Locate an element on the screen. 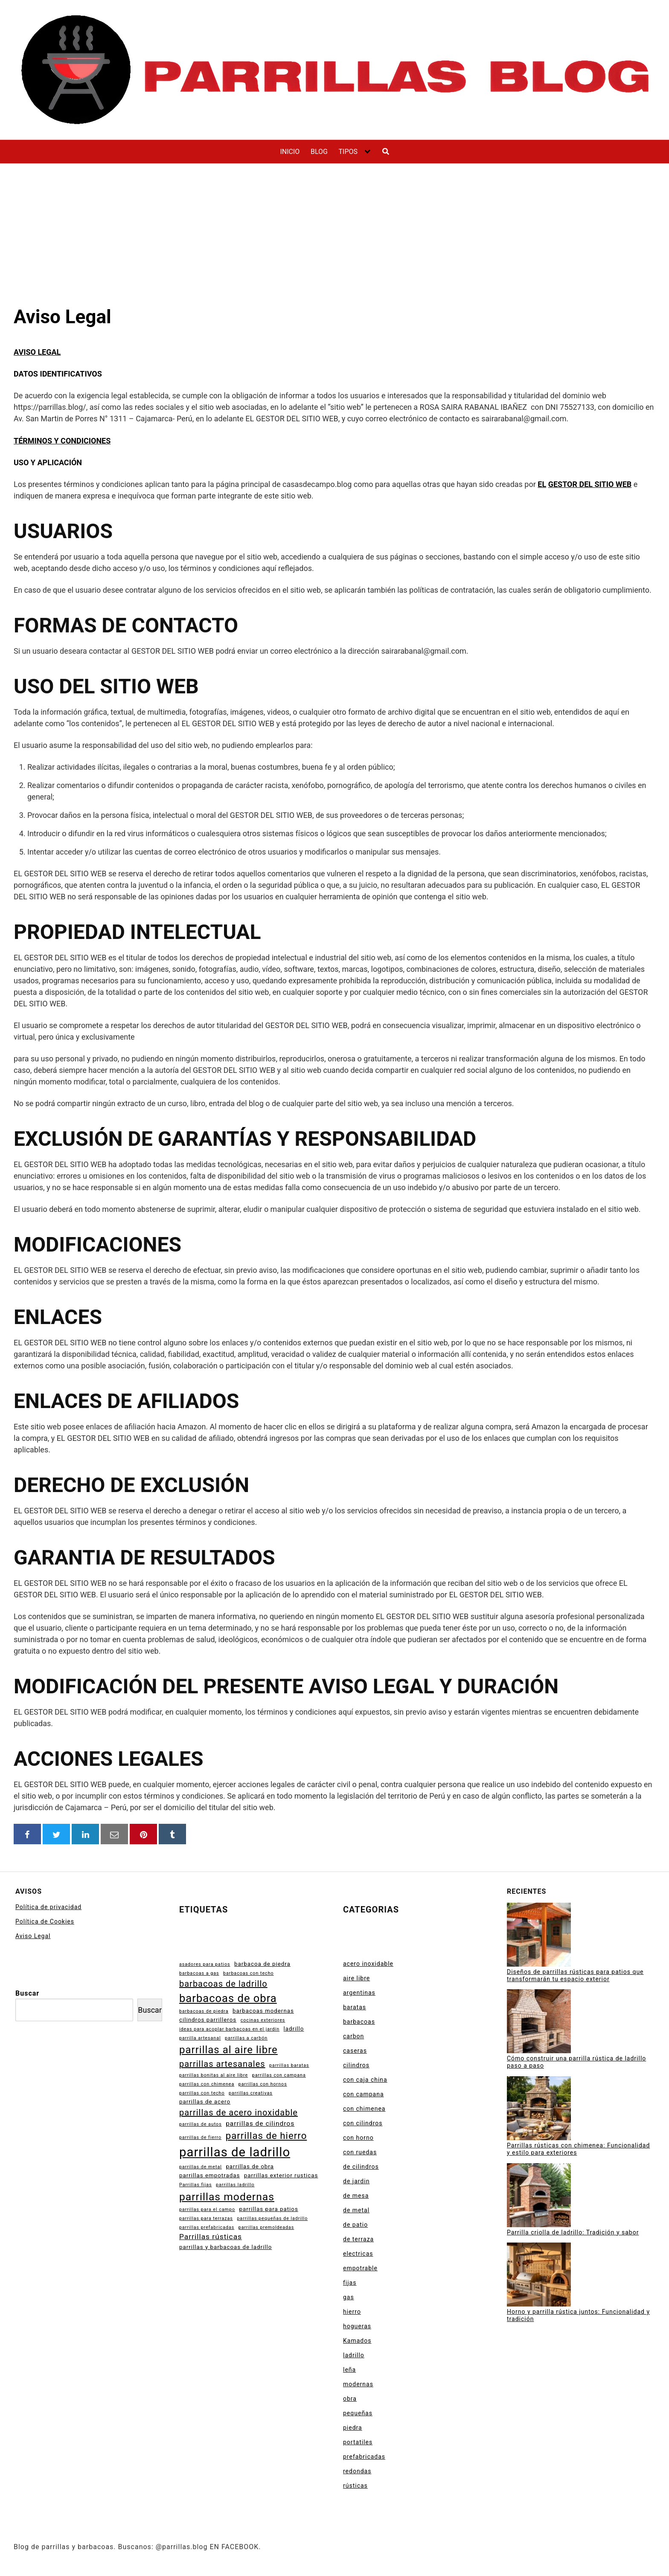 The width and height of the screenshot is (669, 2576). modernas is located at coordinates (358, 2384).